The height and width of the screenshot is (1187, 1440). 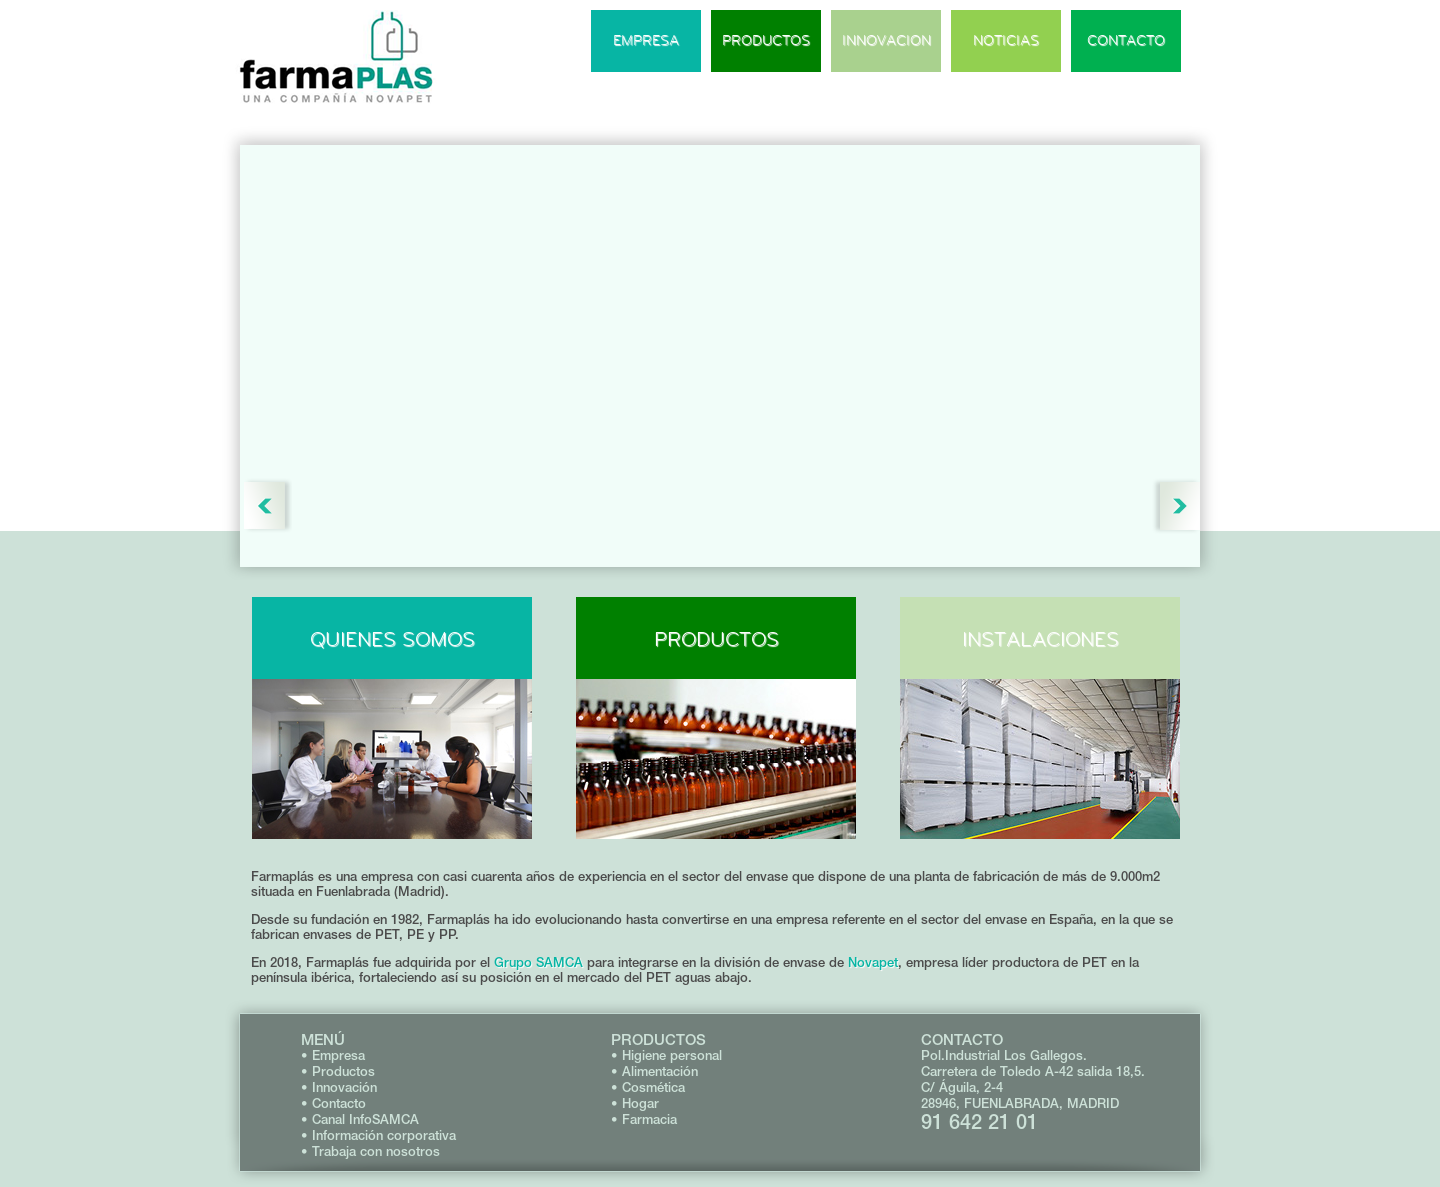 I want to click on • Farmacia, so click(x=644, y=1119).